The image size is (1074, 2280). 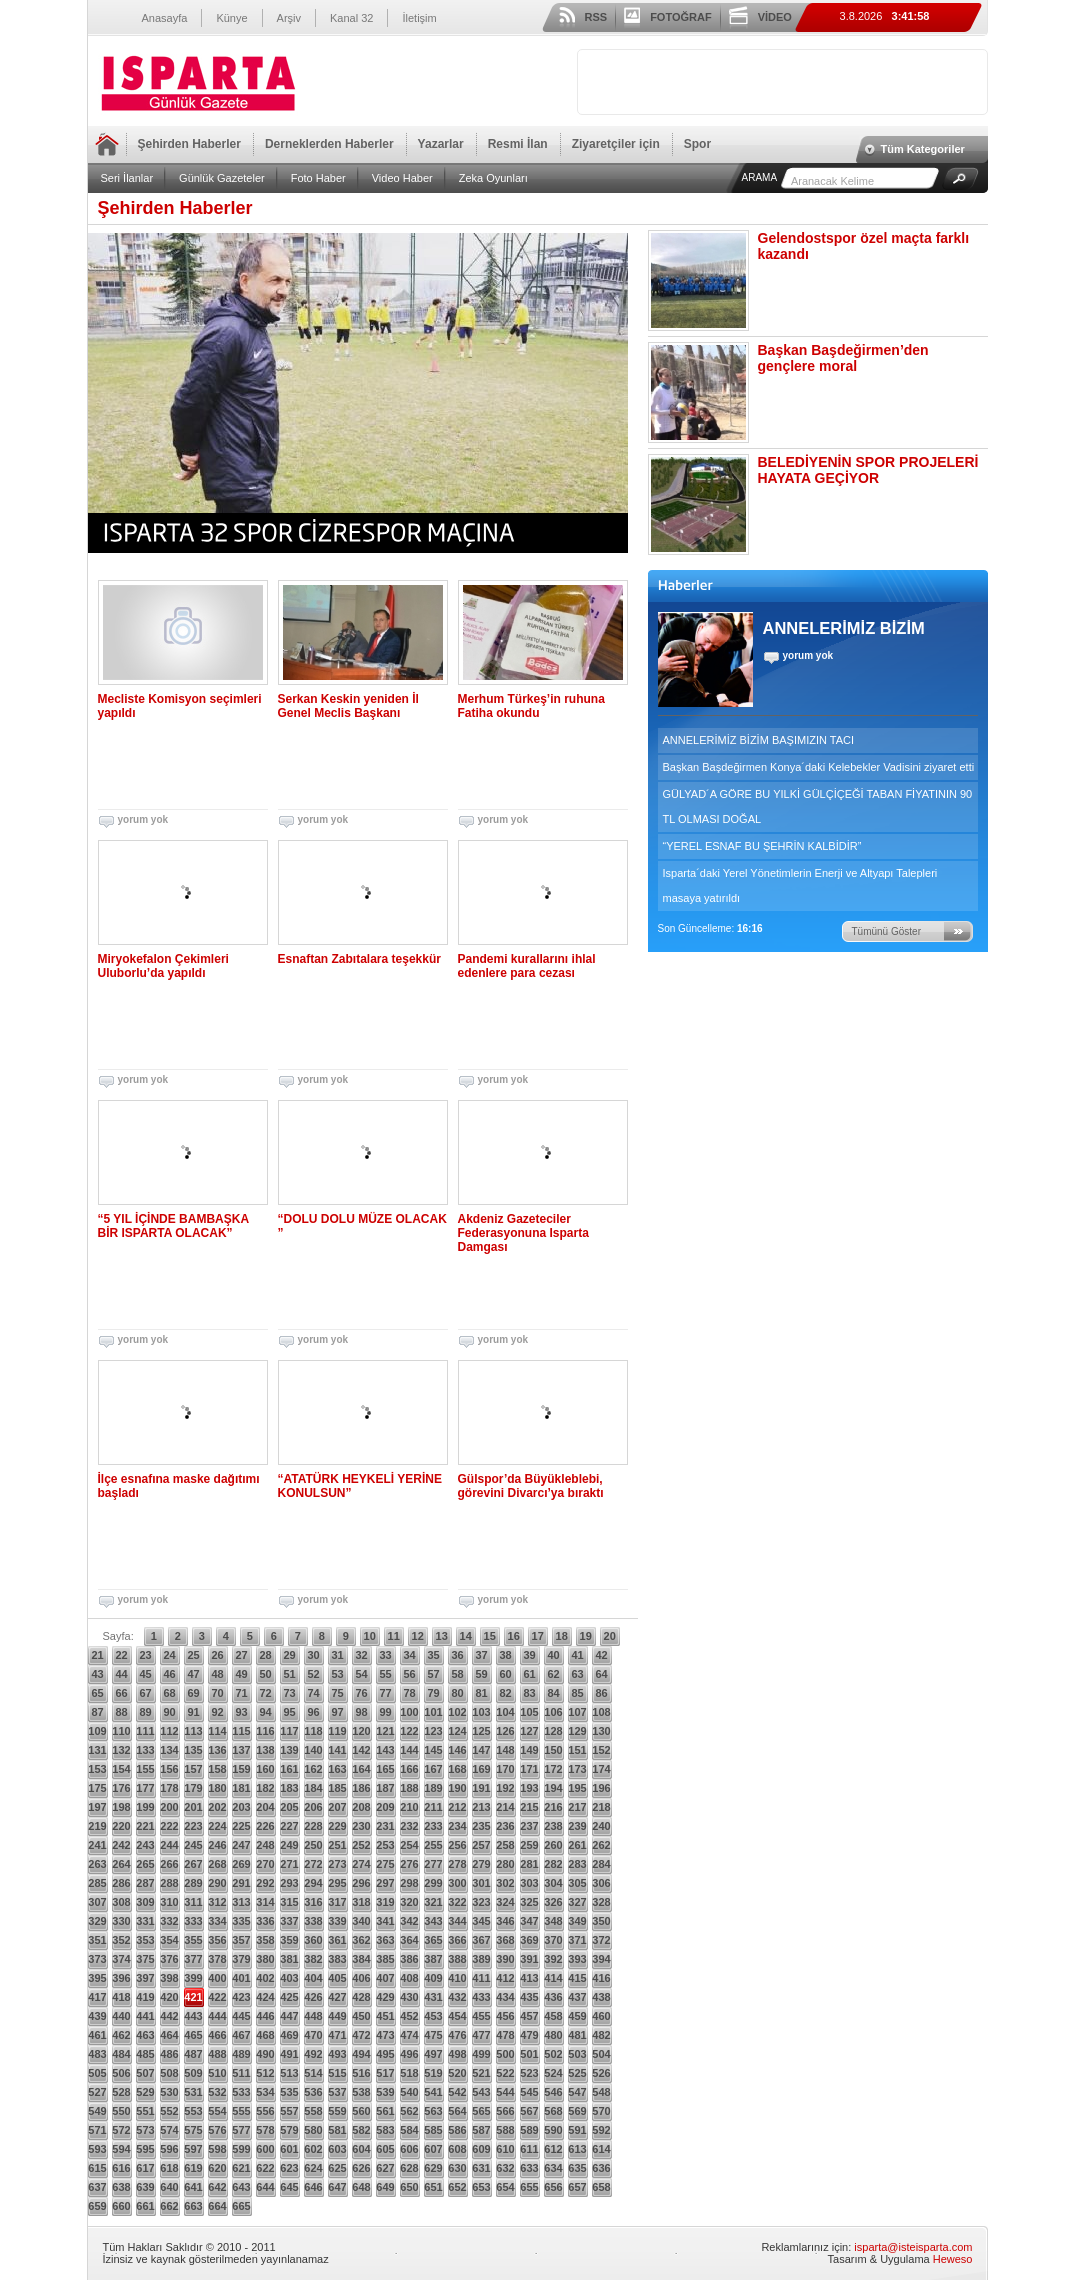 I want to click on 55, so click(x=385, y=1674).